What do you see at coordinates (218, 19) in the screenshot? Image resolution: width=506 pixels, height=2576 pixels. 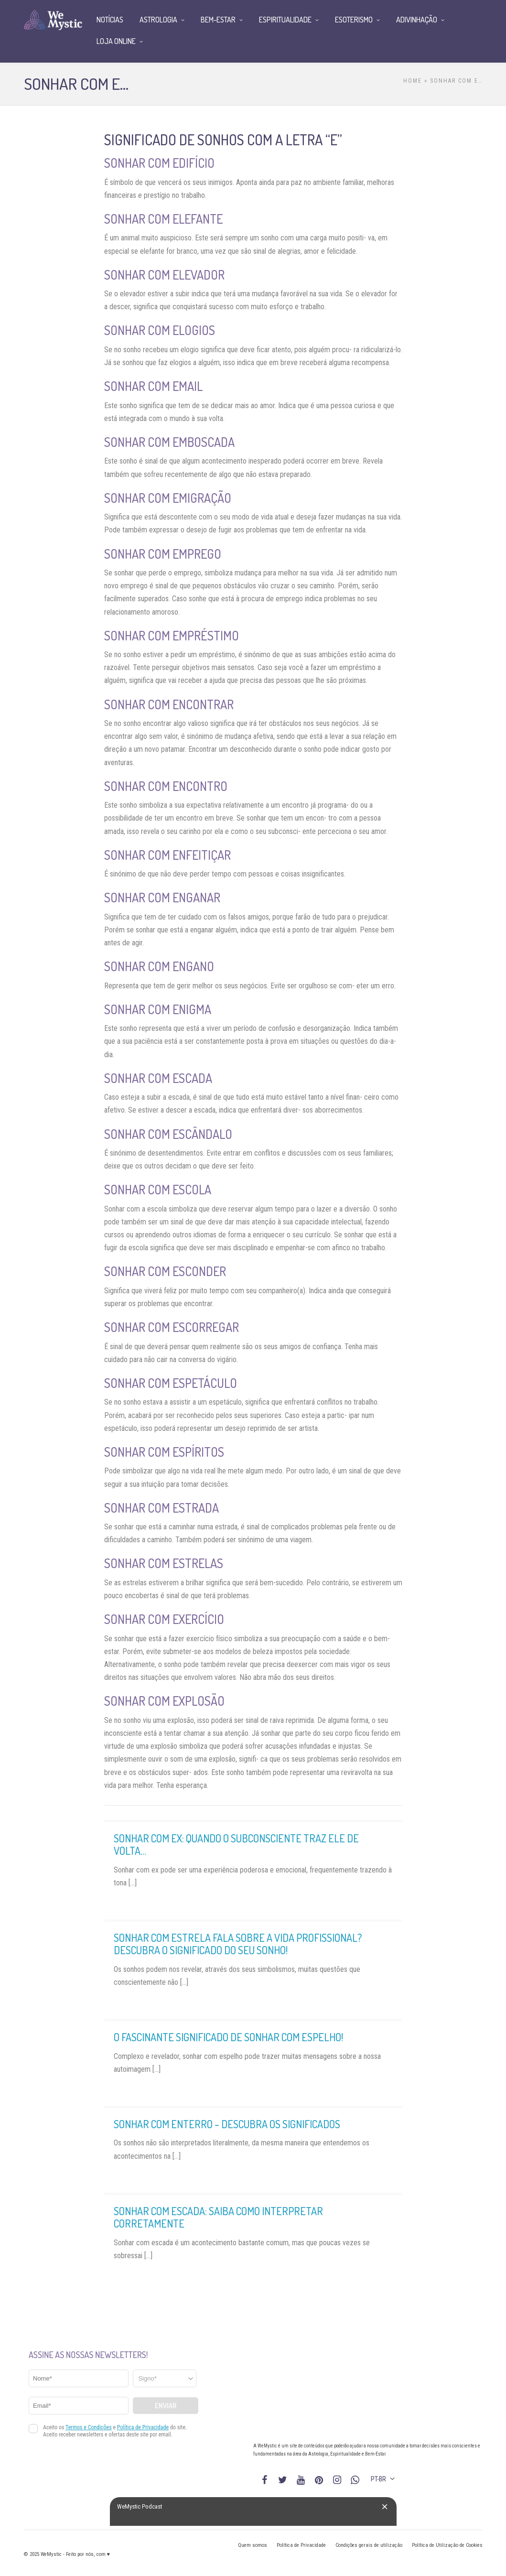 I see `Bem-Estar` at bounding box center [218, 19].